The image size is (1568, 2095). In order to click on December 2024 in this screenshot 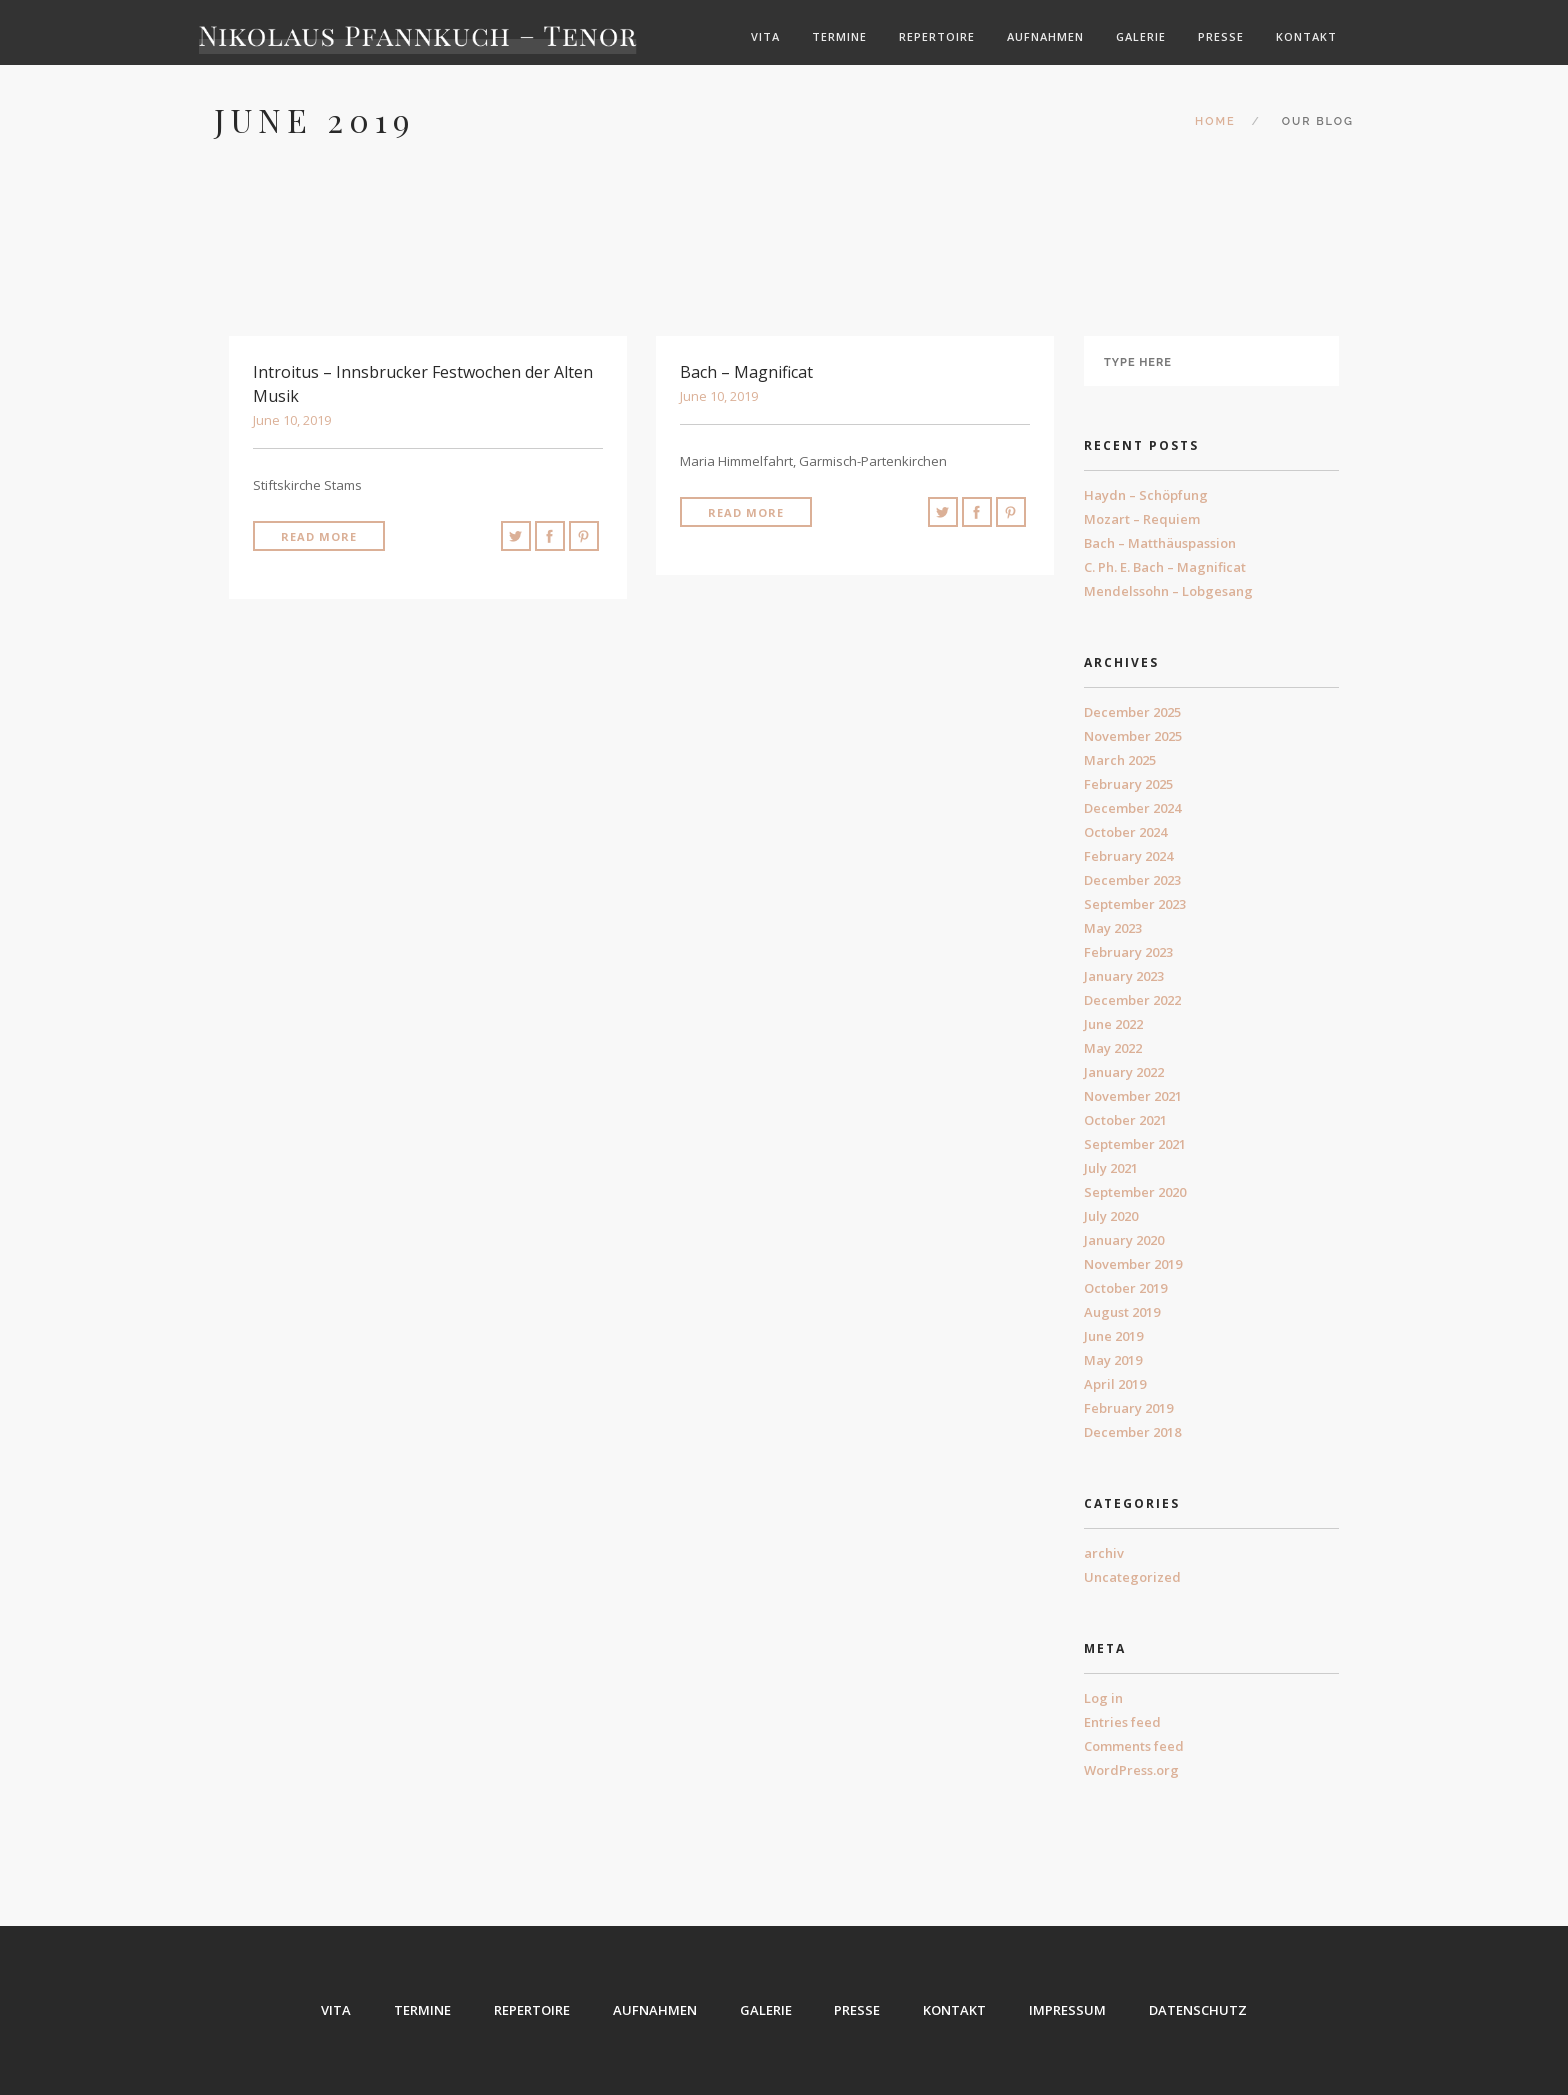, I will do `click(1132, 808)`.